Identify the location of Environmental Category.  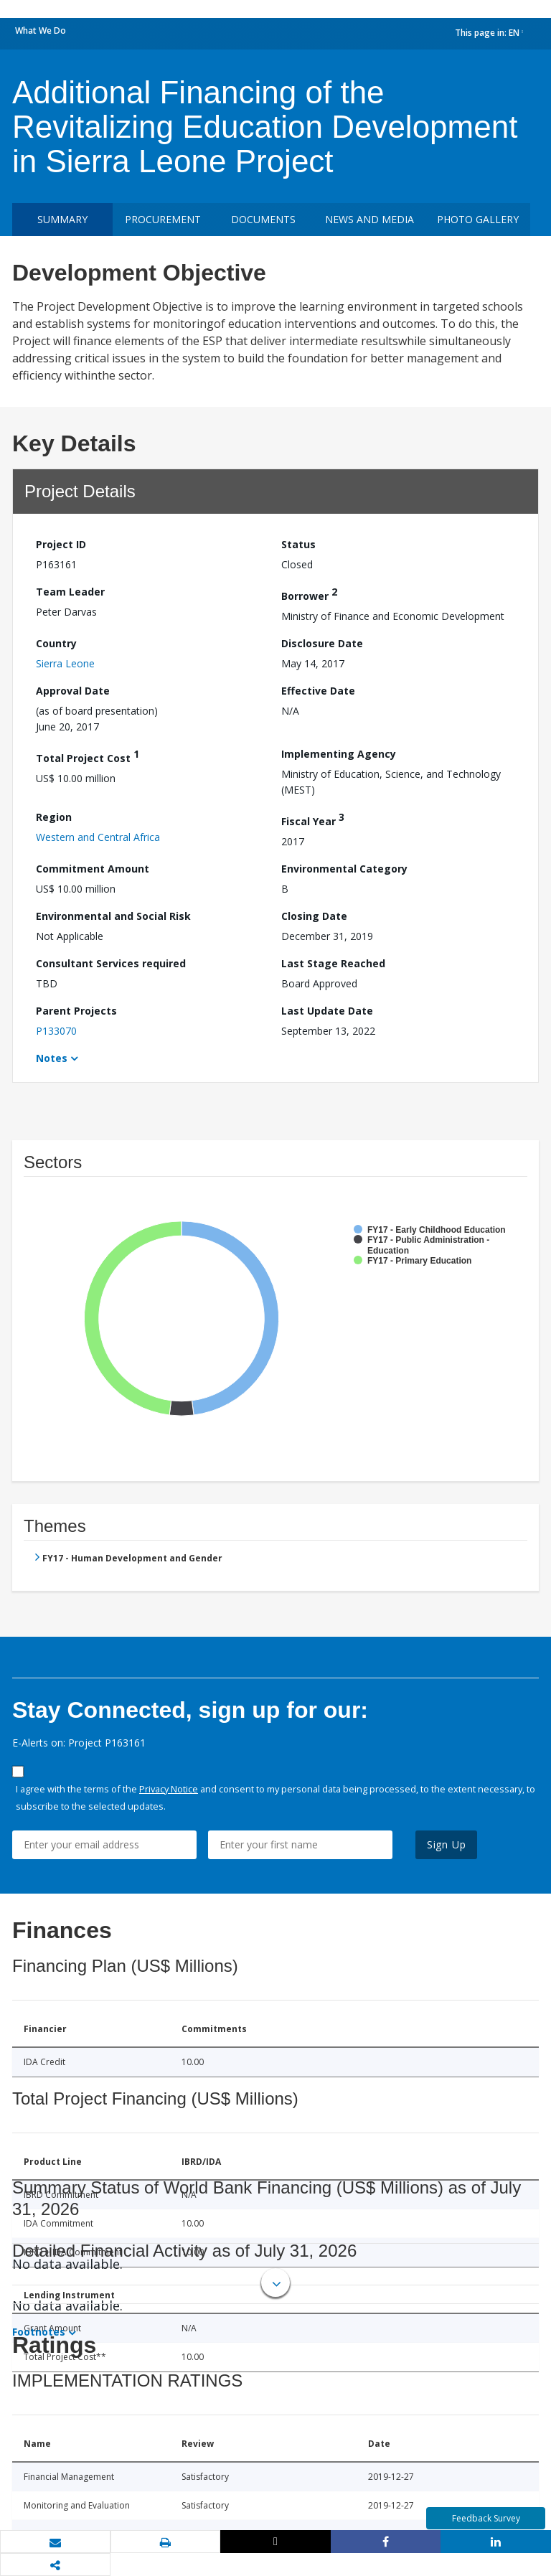
(344, 868).